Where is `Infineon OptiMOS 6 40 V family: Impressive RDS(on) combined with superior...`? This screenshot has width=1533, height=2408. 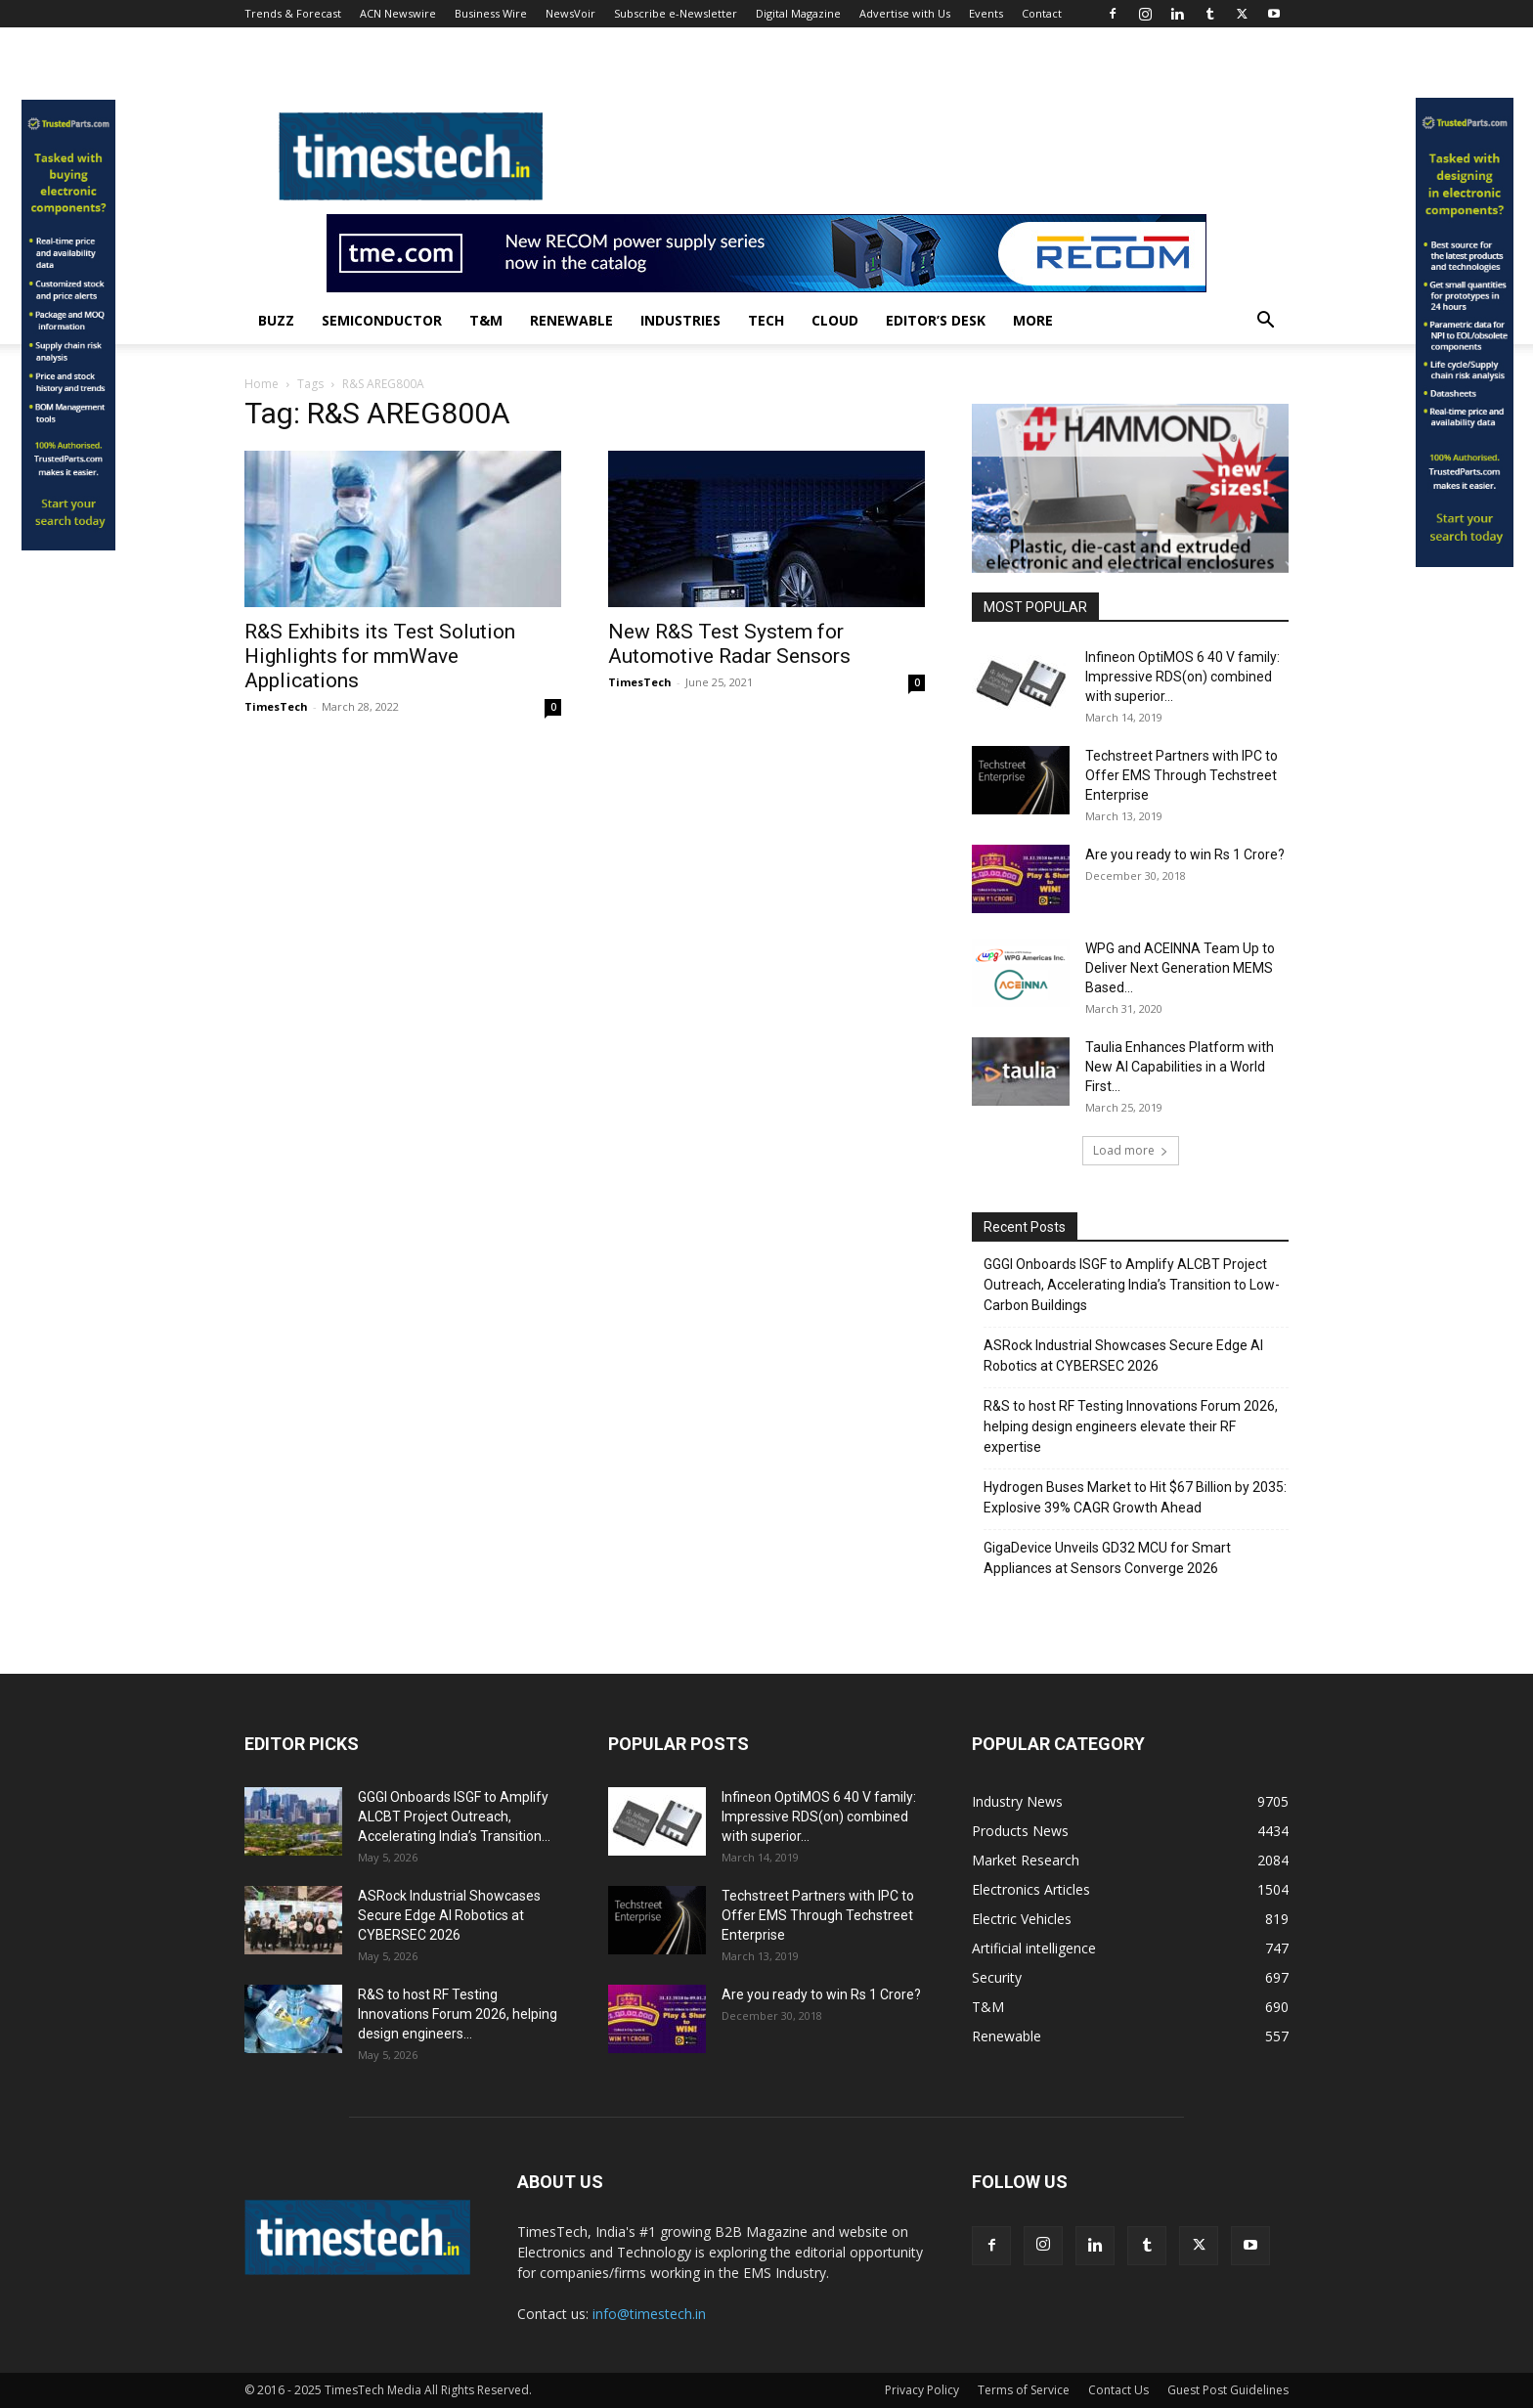
Infineon OptiMOS 6 40 V family: Impressive RDS(on) combined with superior... is located at coordinates (1182, 676).